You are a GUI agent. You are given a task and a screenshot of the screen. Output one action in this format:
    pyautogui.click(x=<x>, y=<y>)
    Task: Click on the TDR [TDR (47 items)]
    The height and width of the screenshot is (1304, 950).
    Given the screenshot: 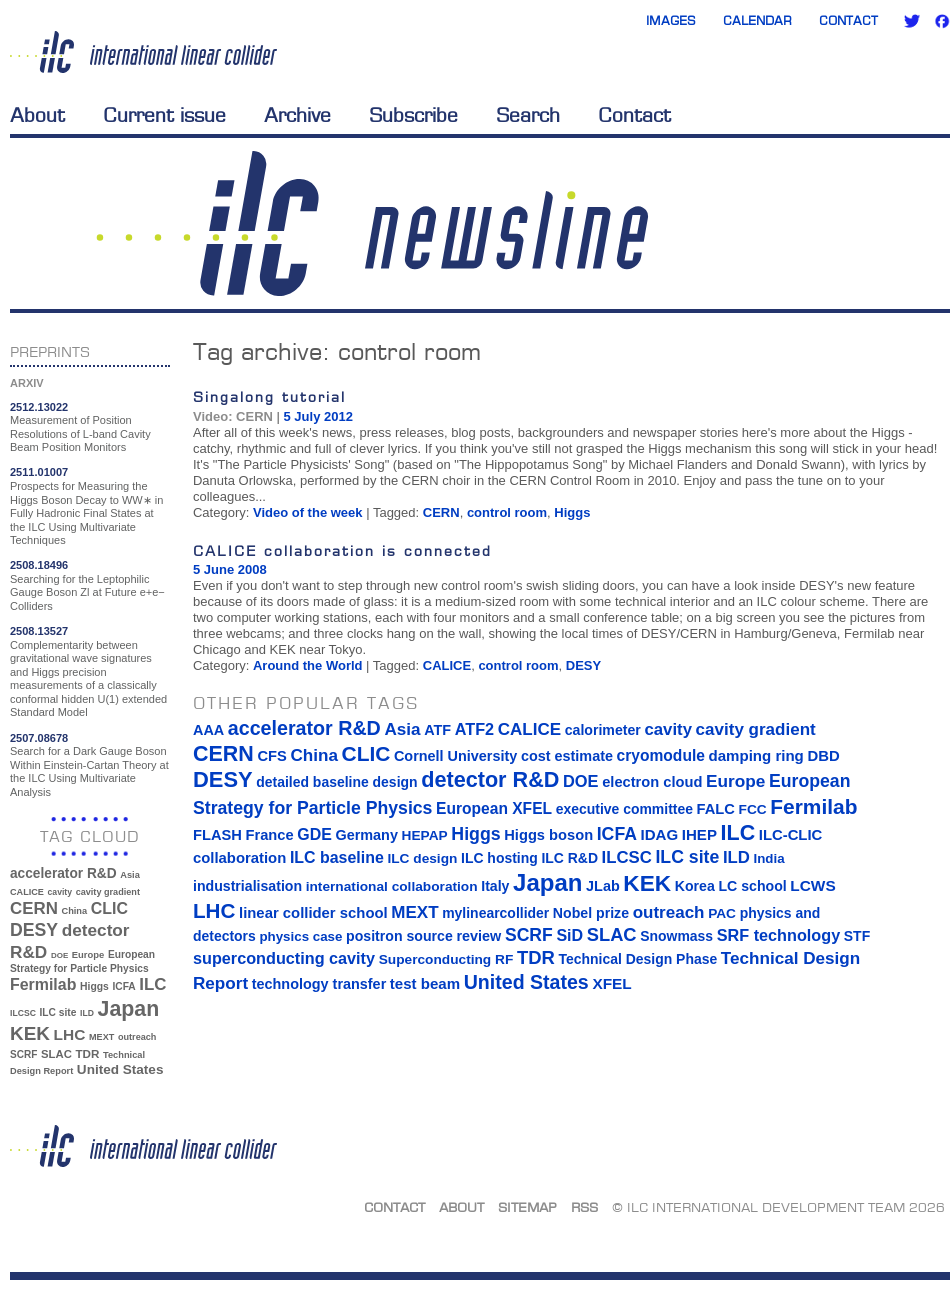 What is the action you would take?
    pyautogui.click(x=87, y=1053)
    